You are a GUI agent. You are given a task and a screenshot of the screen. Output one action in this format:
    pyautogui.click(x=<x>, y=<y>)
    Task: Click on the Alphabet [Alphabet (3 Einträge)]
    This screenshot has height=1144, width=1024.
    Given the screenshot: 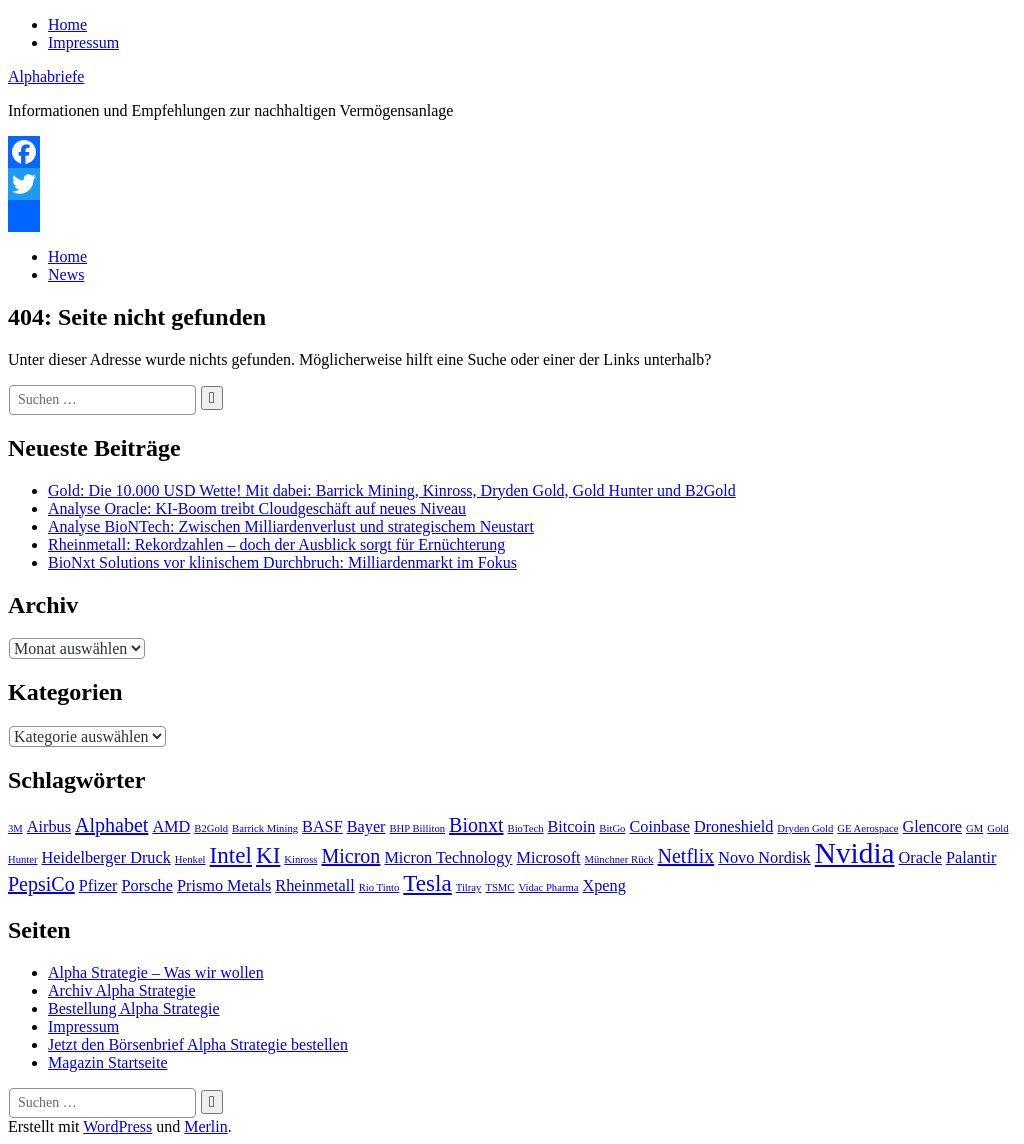 What is the action you would take?
    pyautogui.click(x=111, y=825)
    